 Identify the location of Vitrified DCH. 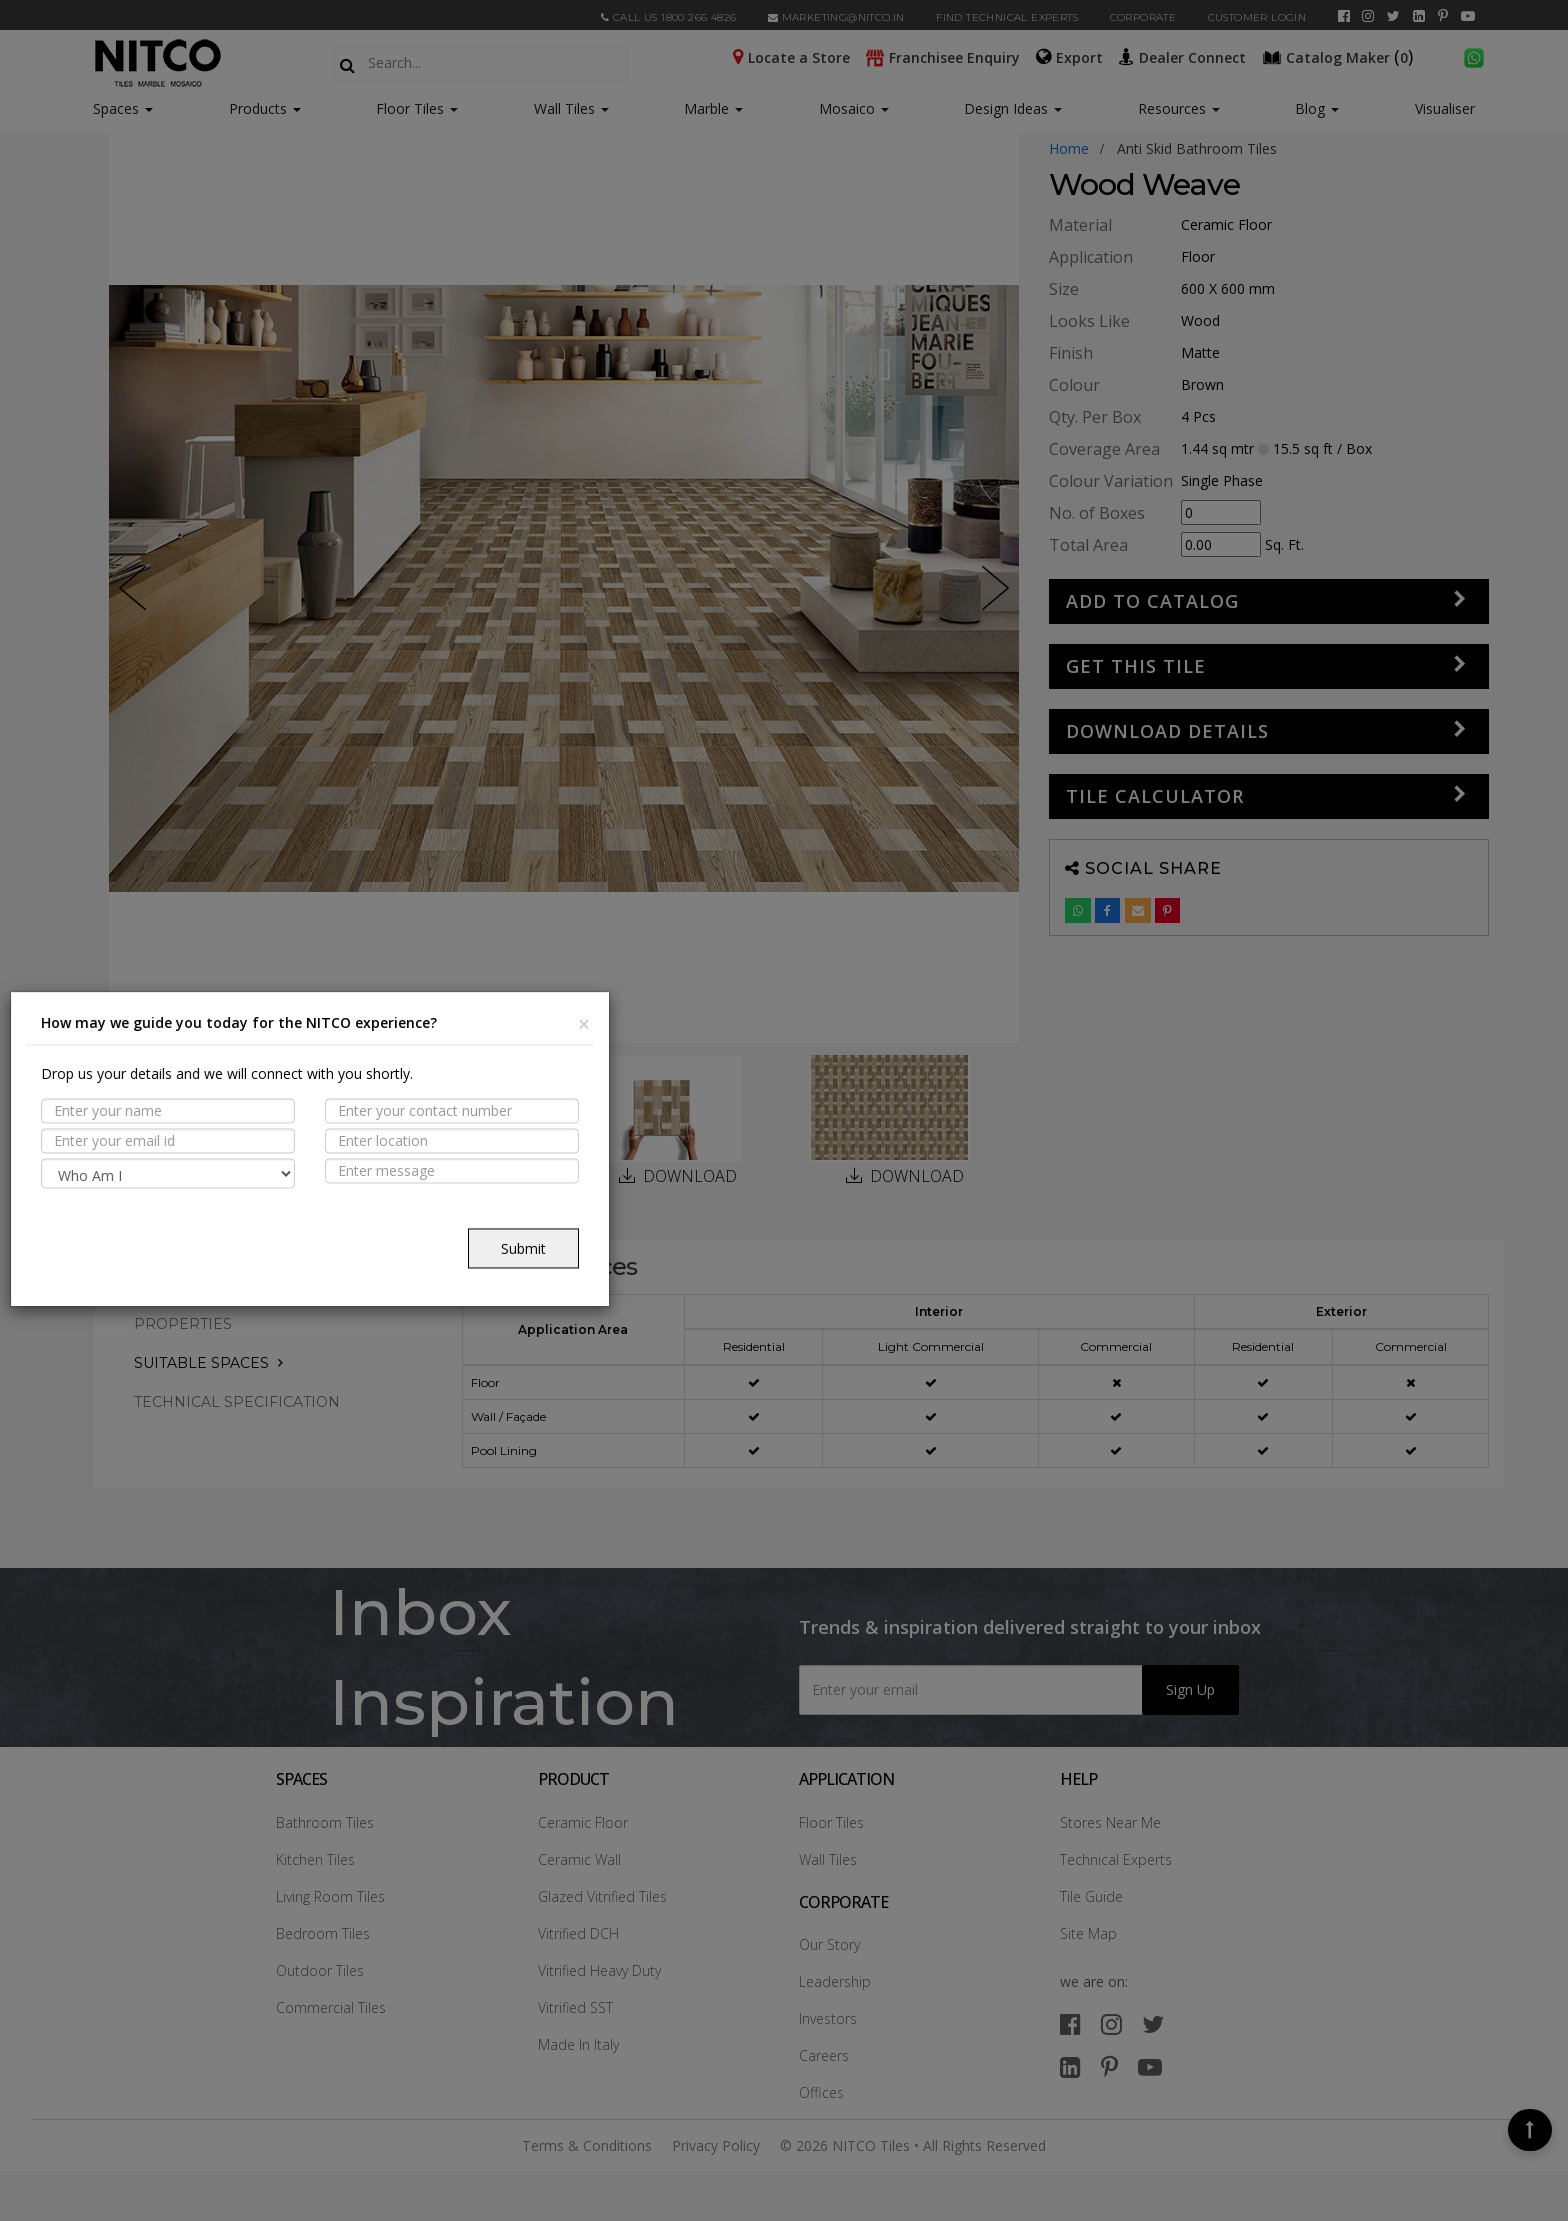
(578, 1933).